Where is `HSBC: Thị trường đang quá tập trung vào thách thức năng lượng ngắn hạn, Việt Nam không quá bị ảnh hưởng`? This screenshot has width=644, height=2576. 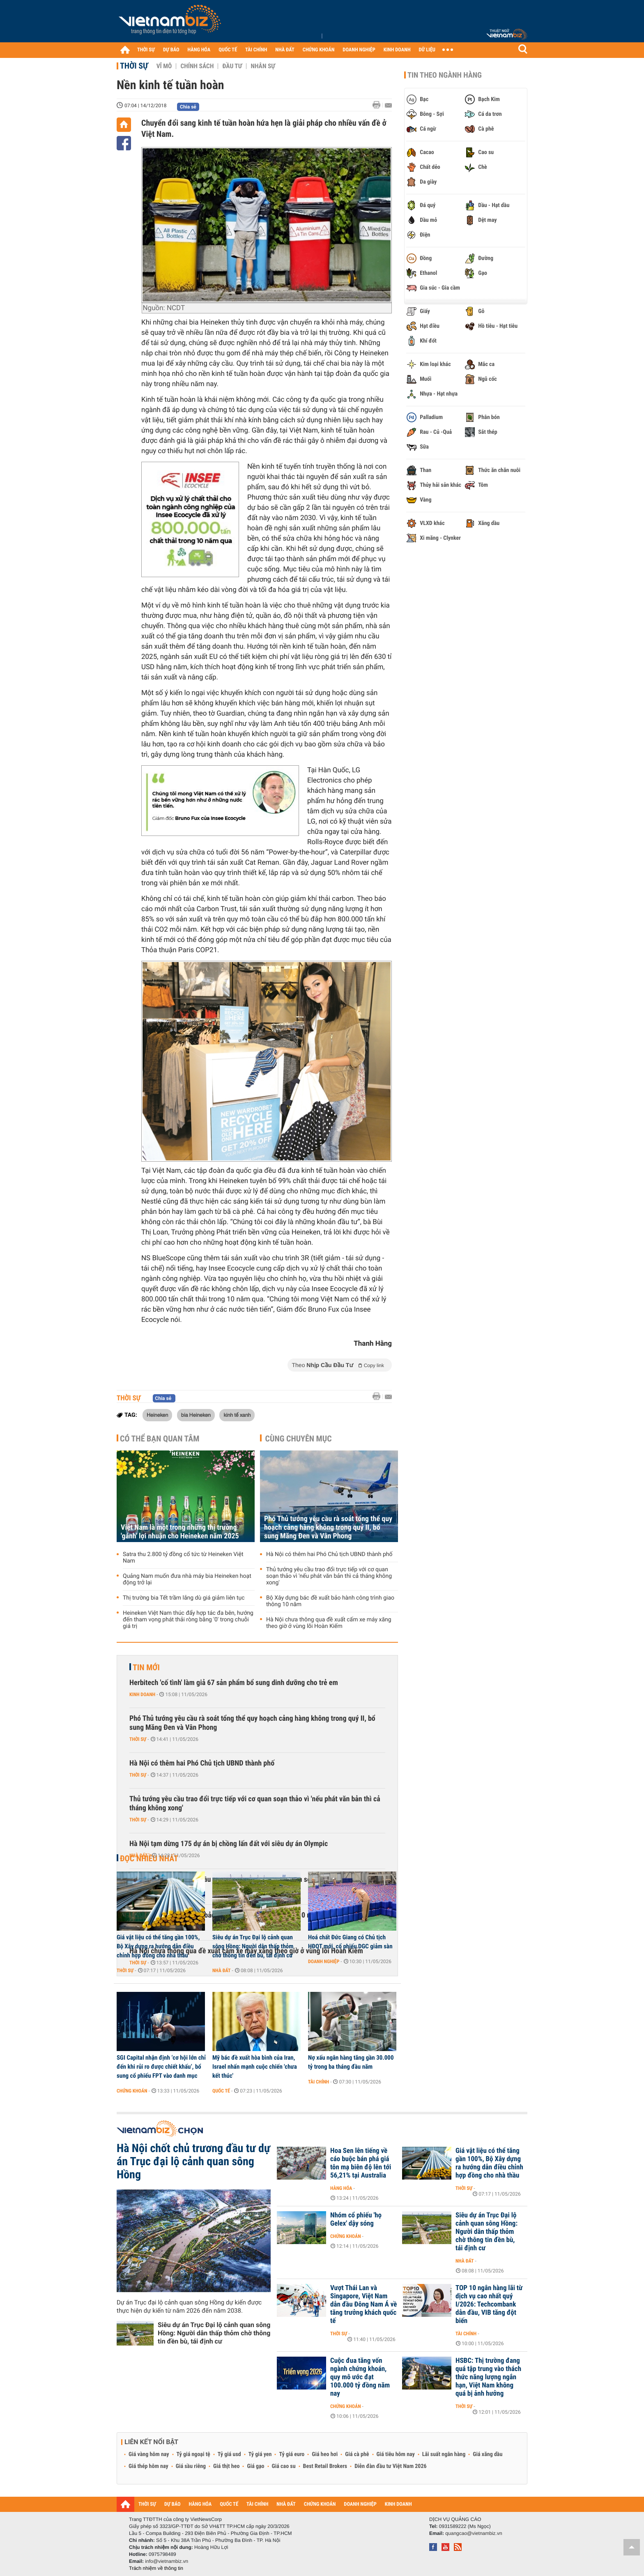 HSBC: Thị trường đang quá tập trung vào thách thức năng lượng ngắn hạn, Việt Nam không quá bị ảnh hưởng is located at coordinates (488, 2377).